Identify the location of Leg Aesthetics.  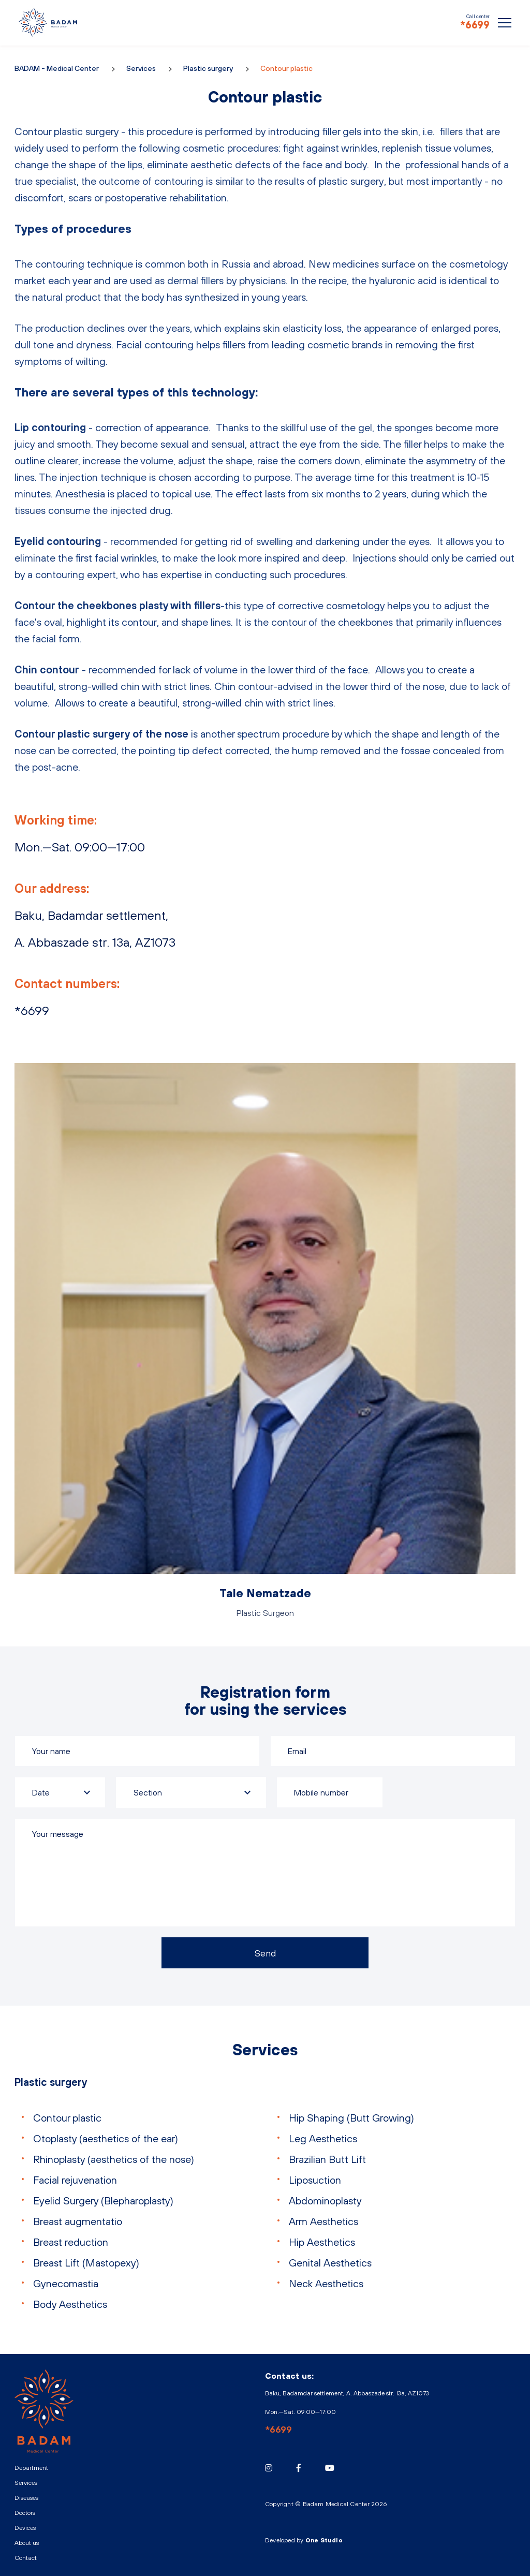
(323, 2138).